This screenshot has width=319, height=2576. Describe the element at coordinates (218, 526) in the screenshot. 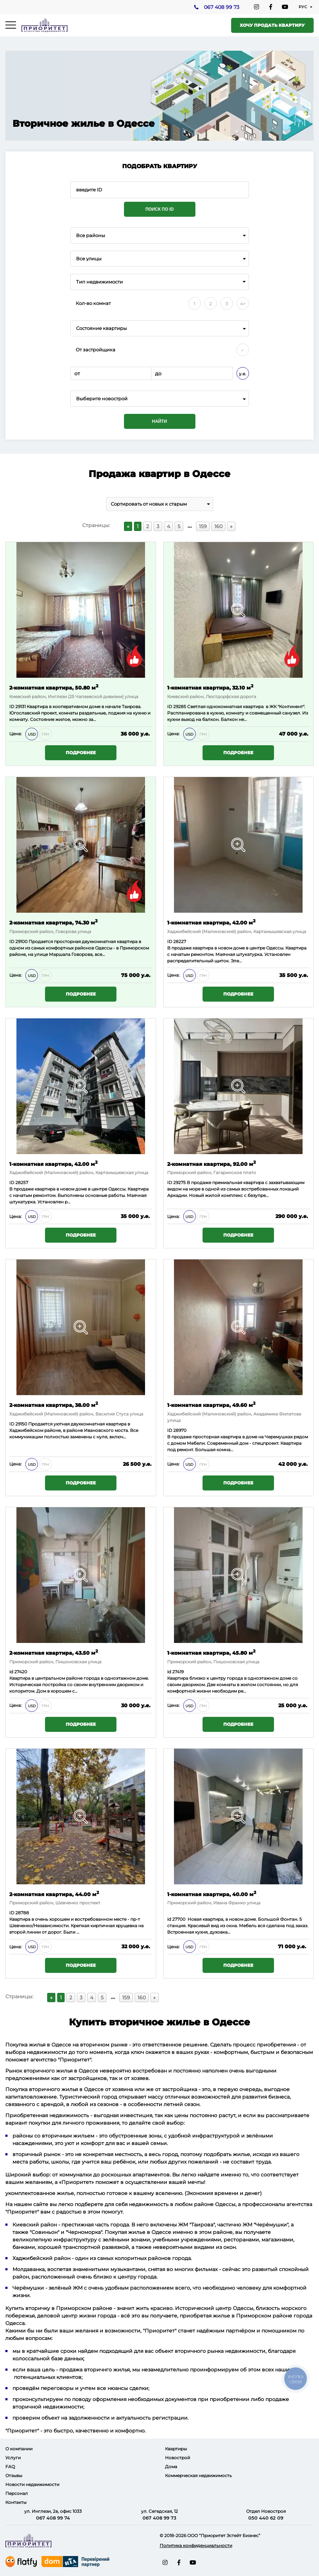

I see `160` at that location.